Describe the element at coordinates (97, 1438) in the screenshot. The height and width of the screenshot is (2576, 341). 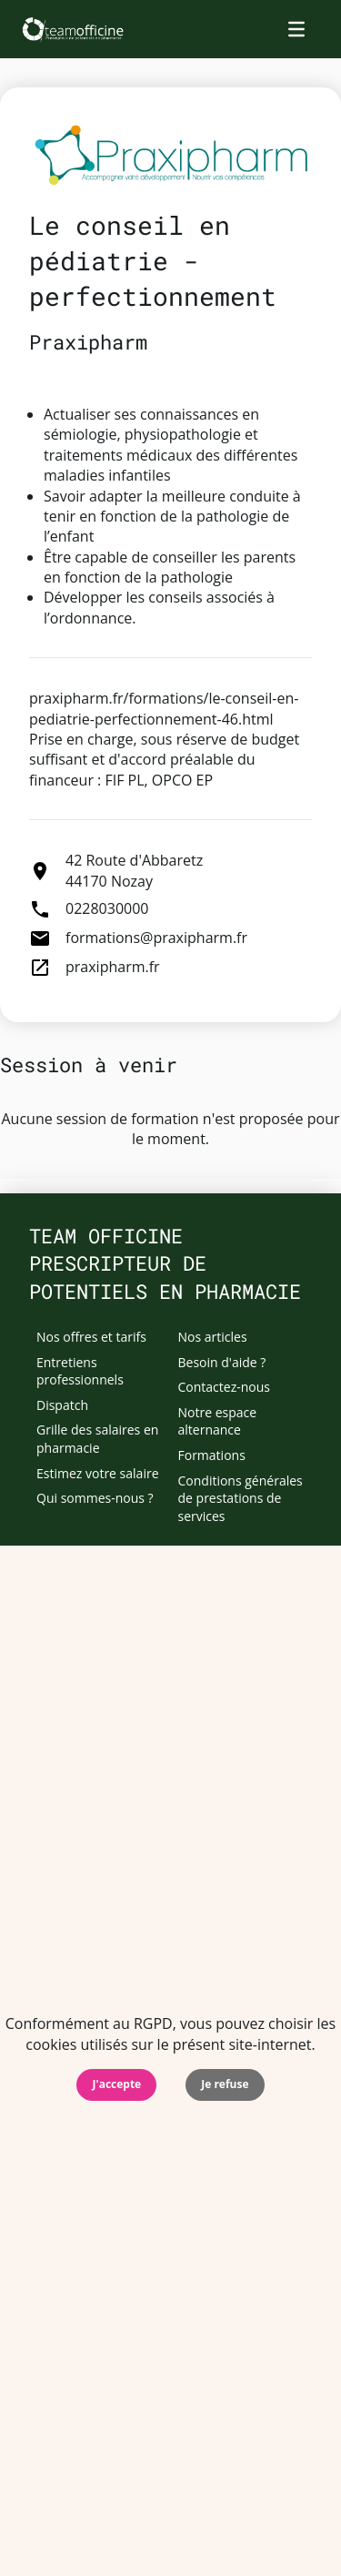
I see `Grille des salaires en pharmacie` at that location.